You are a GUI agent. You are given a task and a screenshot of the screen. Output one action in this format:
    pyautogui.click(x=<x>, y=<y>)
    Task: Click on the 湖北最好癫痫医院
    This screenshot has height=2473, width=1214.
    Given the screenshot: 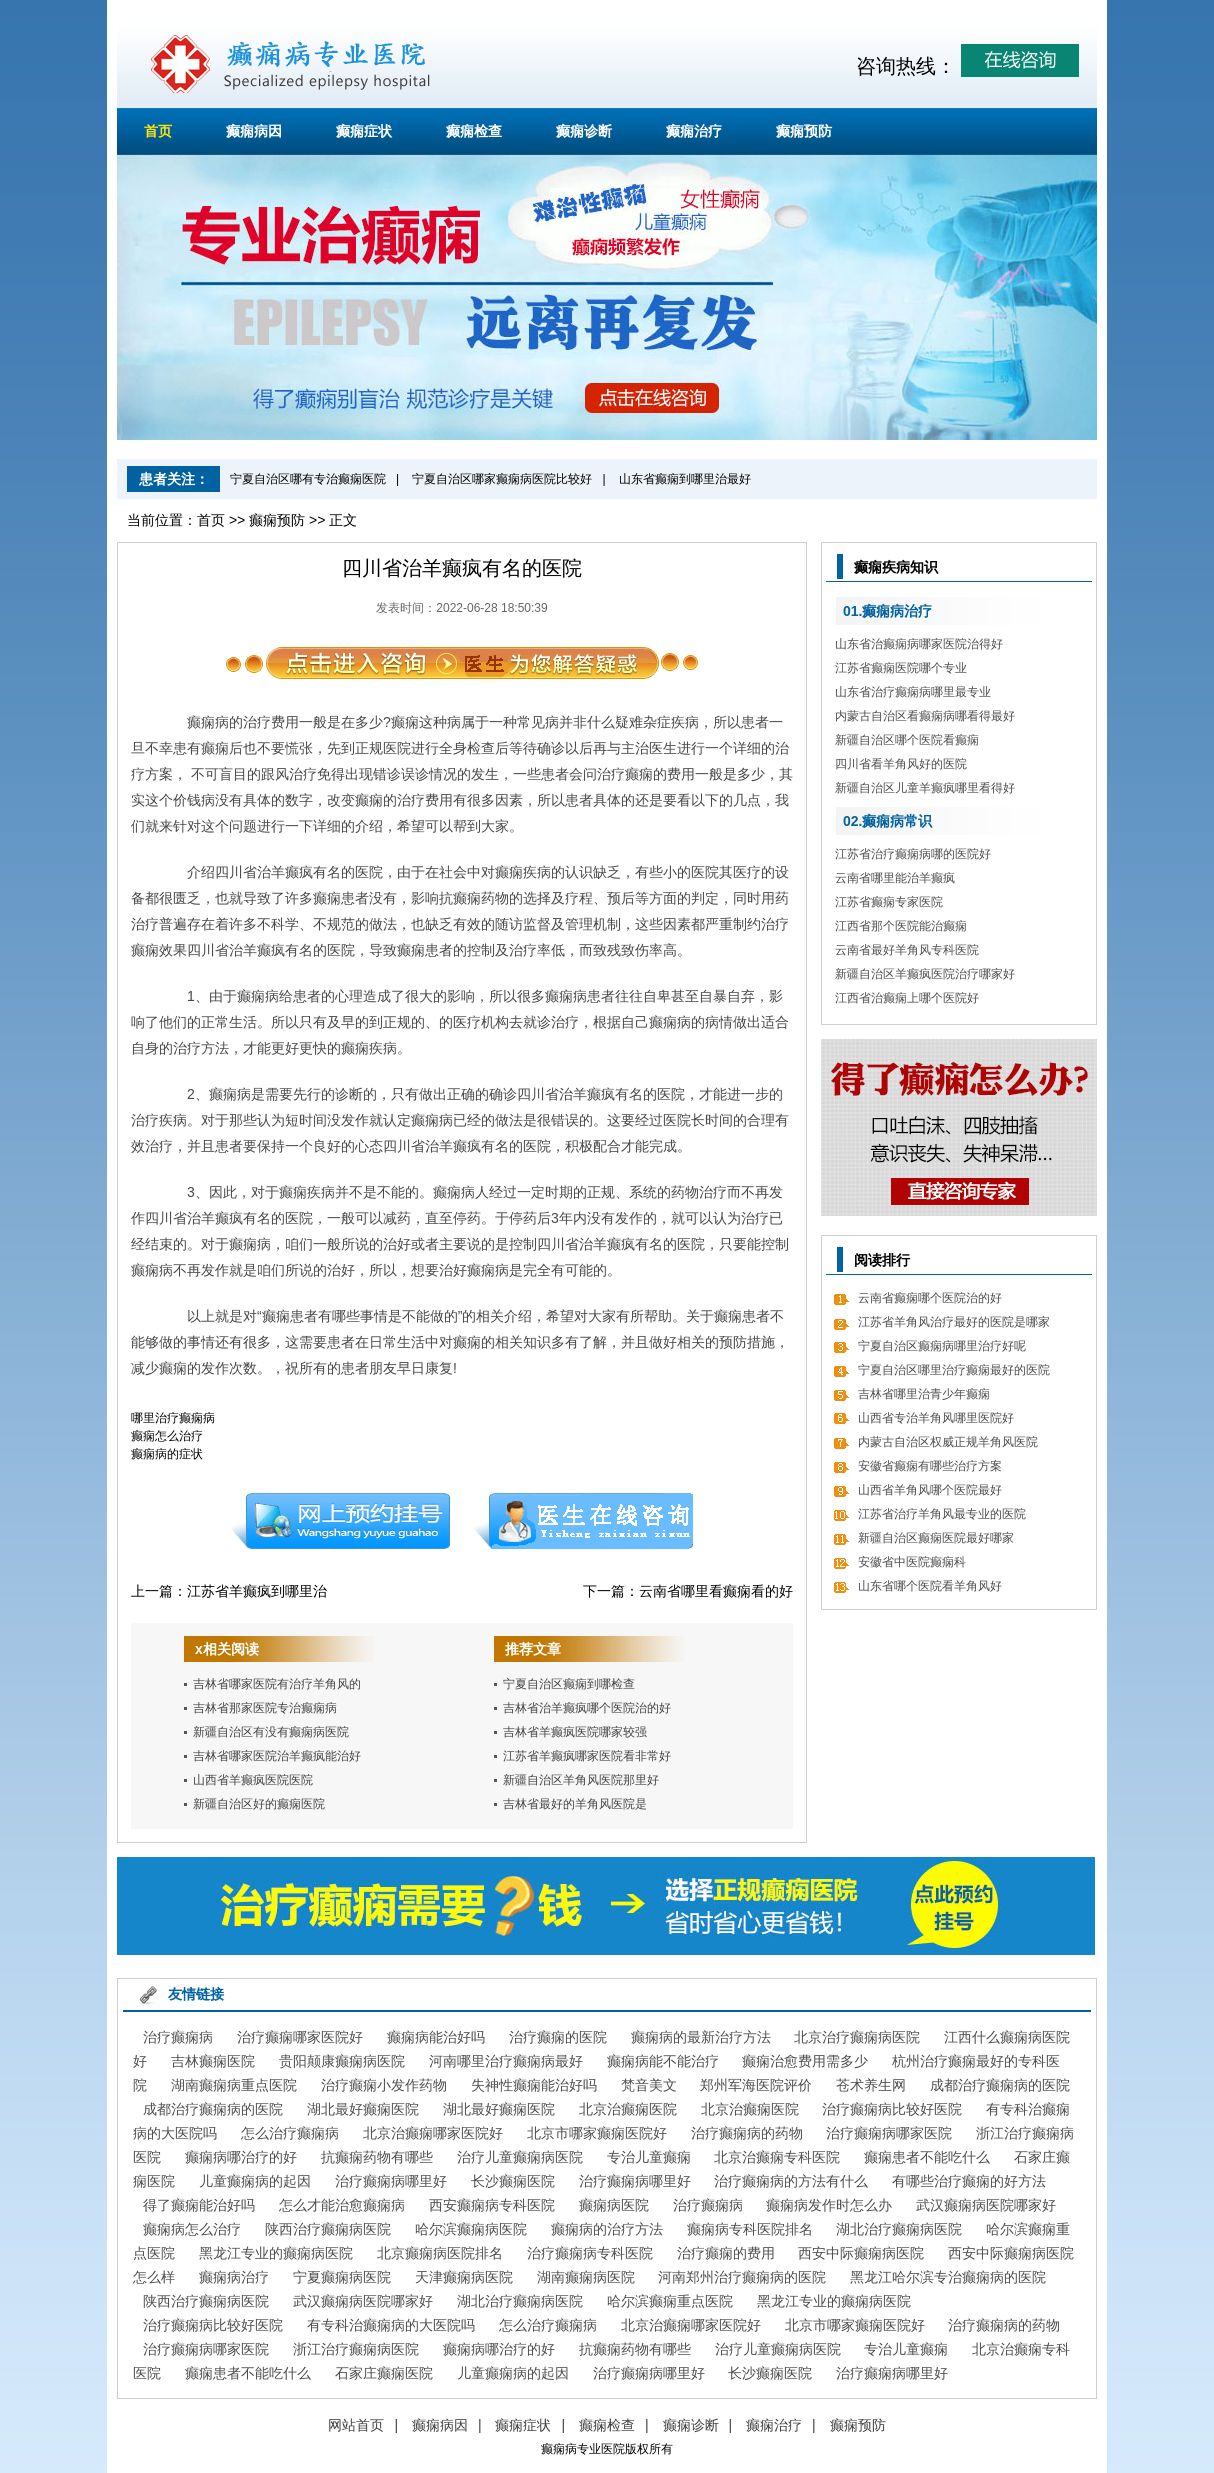 What is the action you would take?
    pyautogui.click(x=363, y=2109)
    